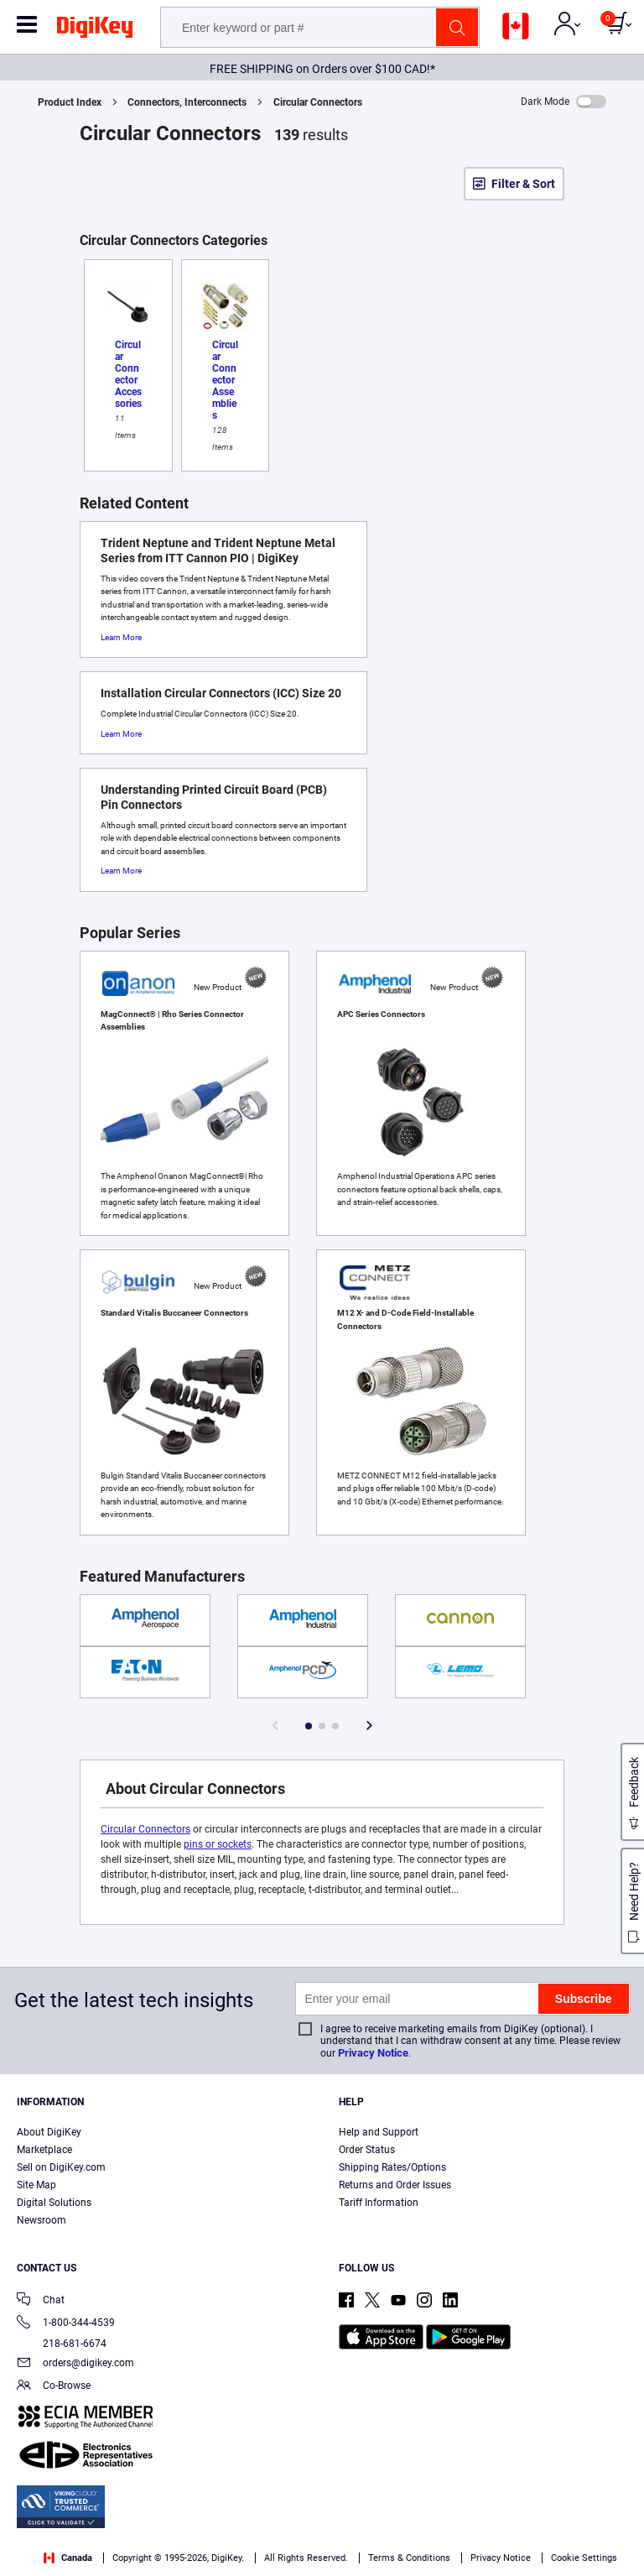  I want to click on Co-Browse, so click(54, 2387).